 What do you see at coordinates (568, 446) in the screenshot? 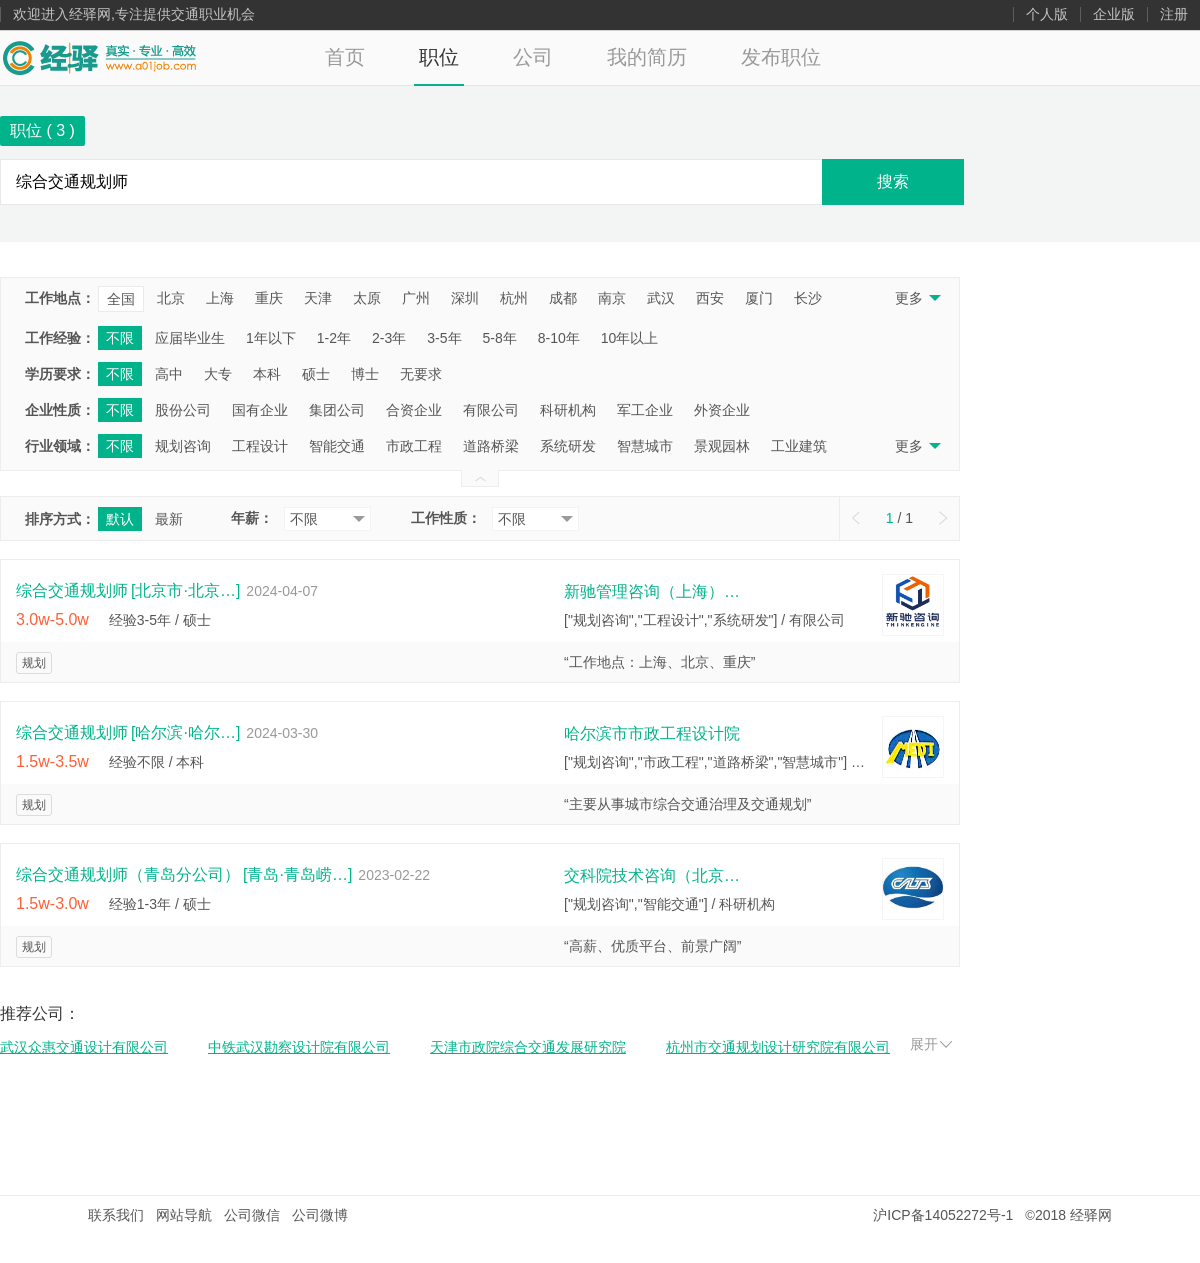
I see `系统研发` at bounding box center [568, 446].